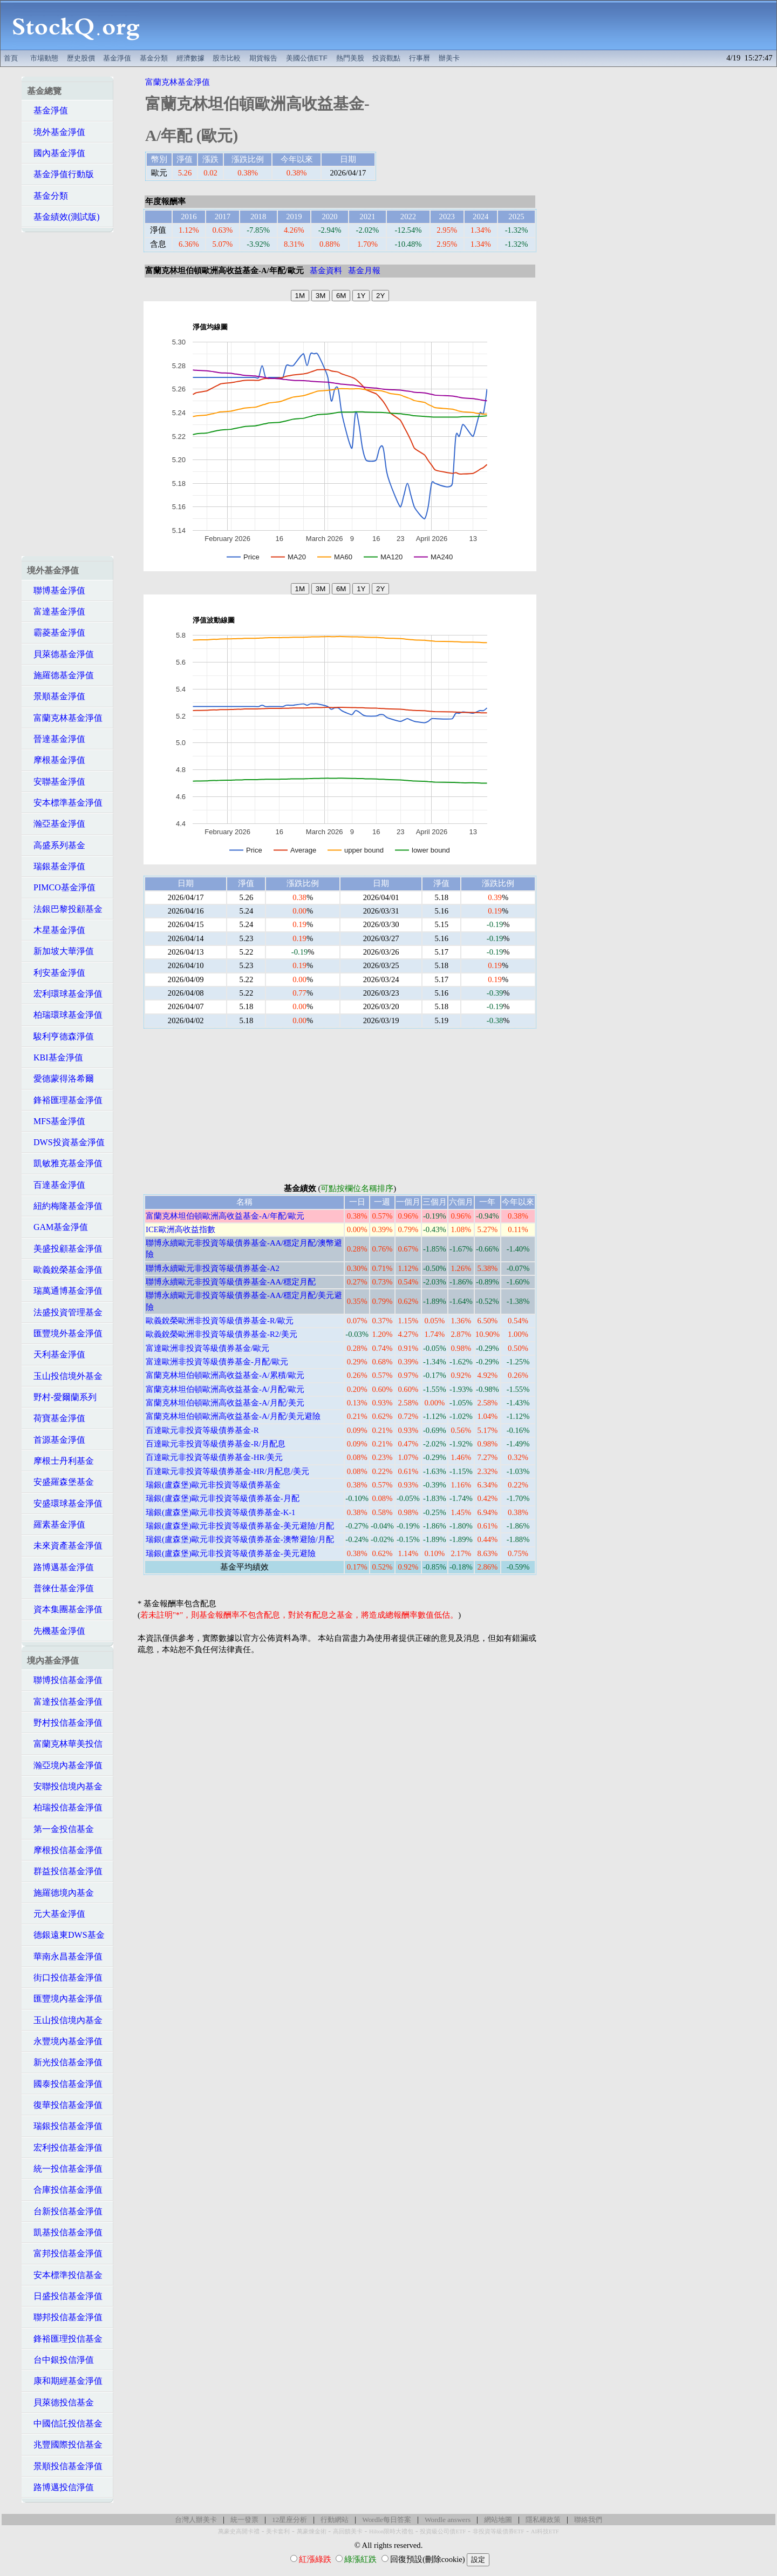 The height and width of the screenshot is (2576, 777). I want to click on 凱敏雅克基金淨值, so click(65, 1163).